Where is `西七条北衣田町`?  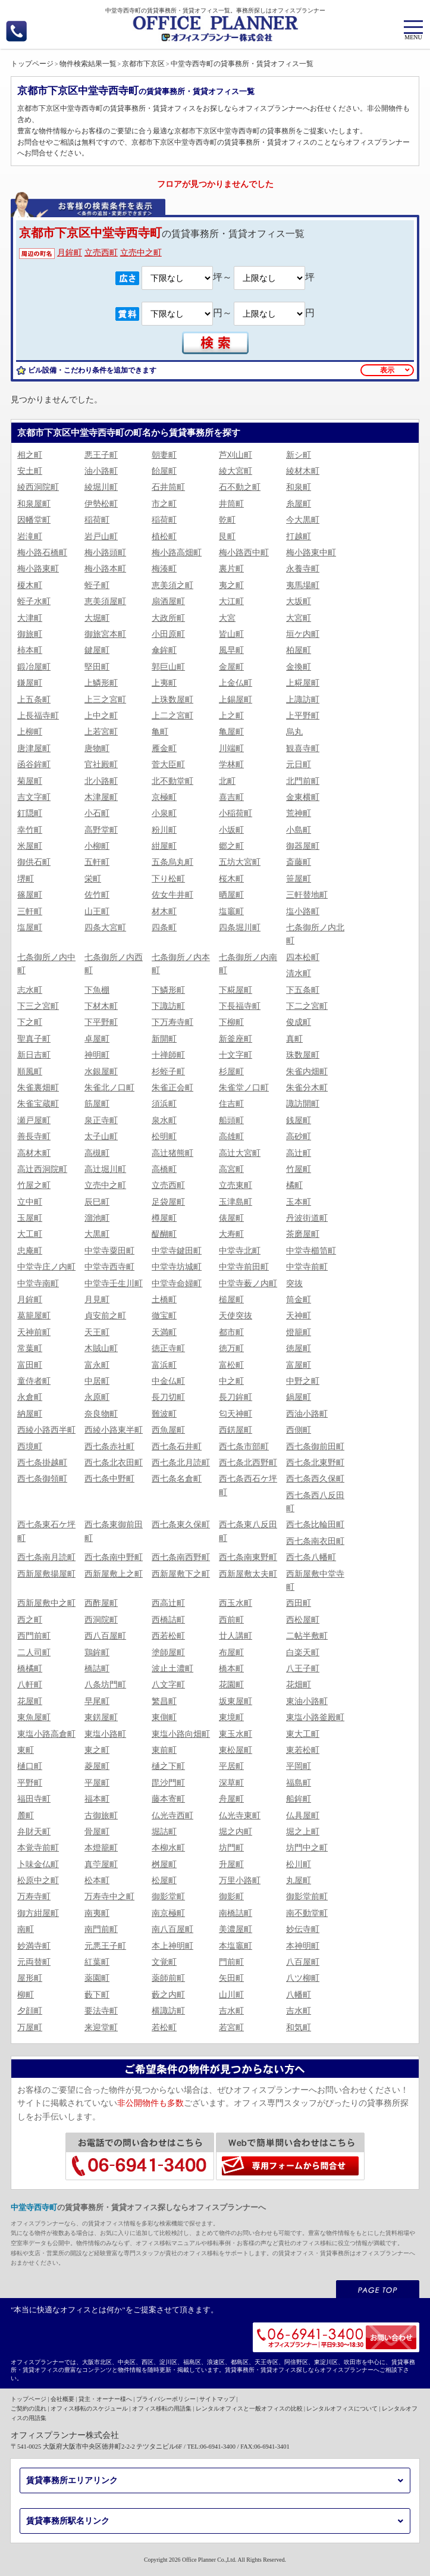
西七条北衣田町 is located at coordinates (113, 1462).